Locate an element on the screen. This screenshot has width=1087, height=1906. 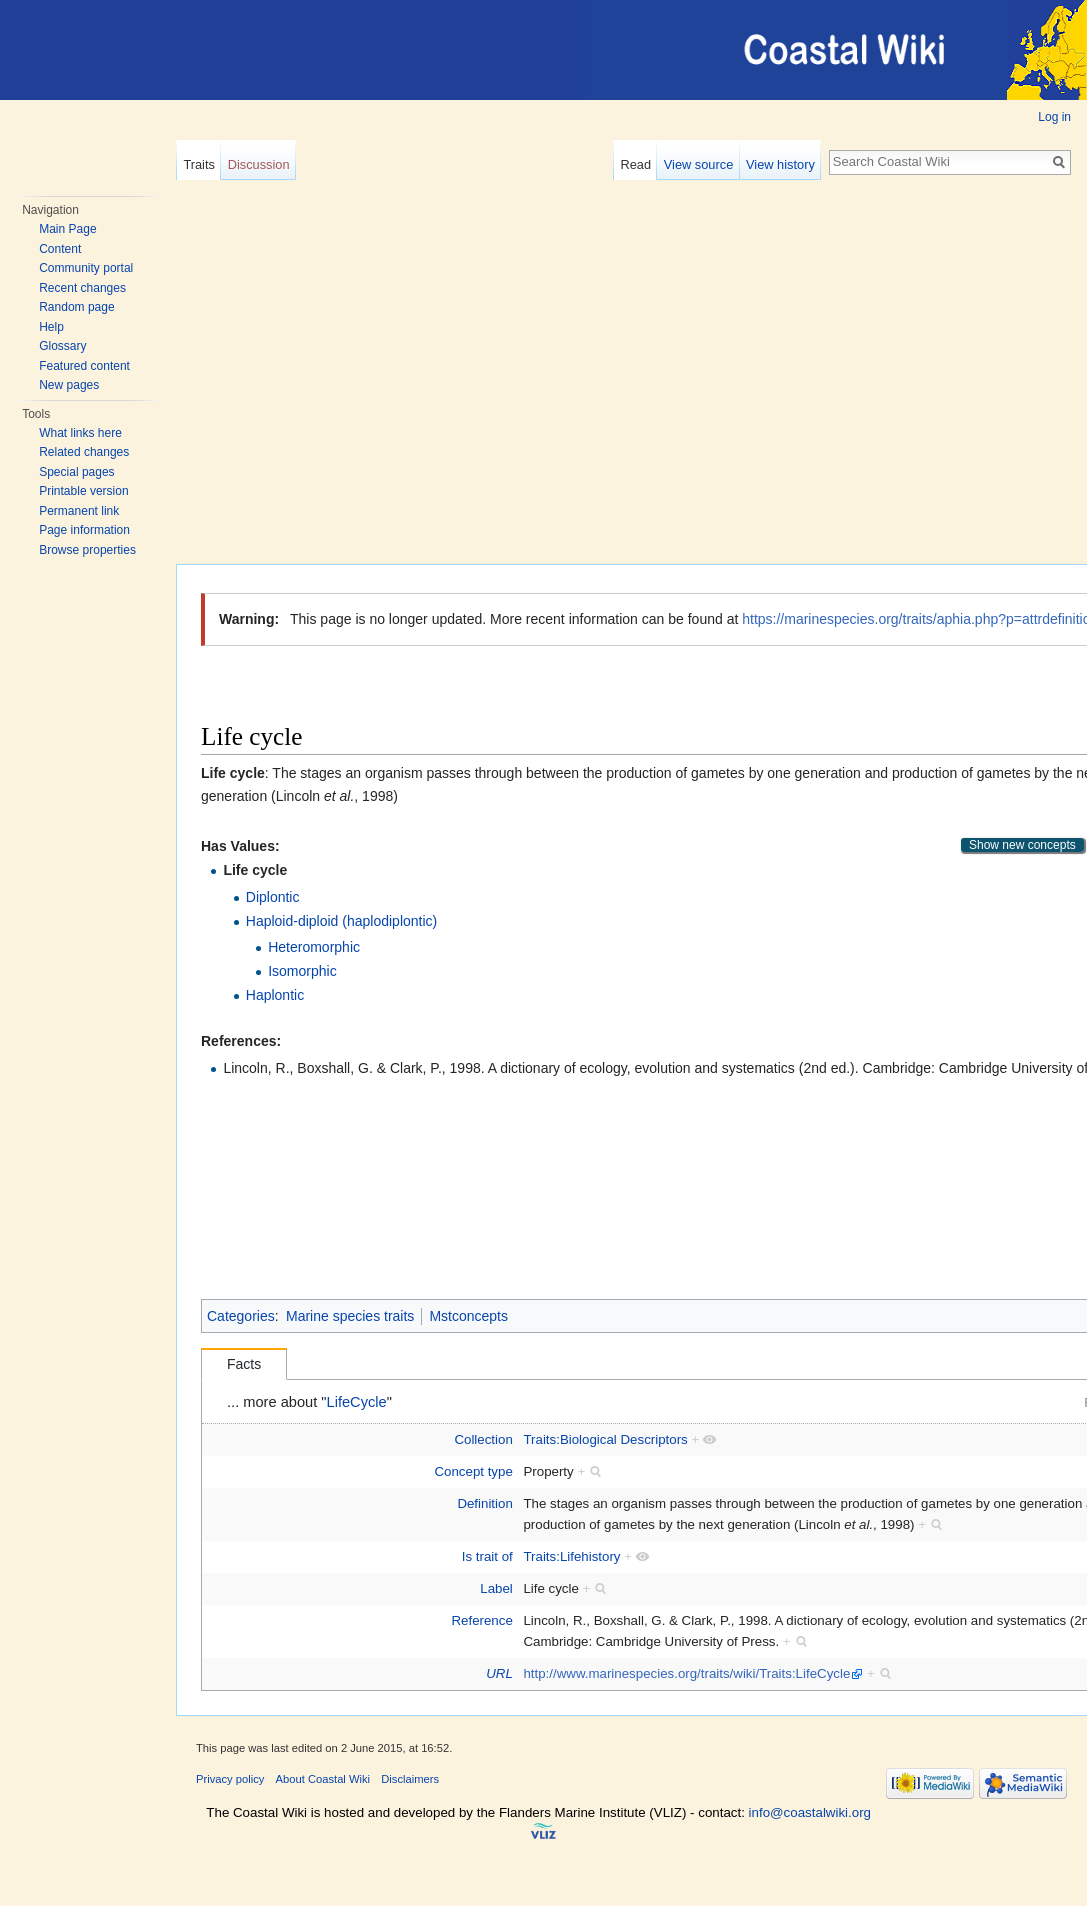
Community portal is located at coordinates (86, 268).